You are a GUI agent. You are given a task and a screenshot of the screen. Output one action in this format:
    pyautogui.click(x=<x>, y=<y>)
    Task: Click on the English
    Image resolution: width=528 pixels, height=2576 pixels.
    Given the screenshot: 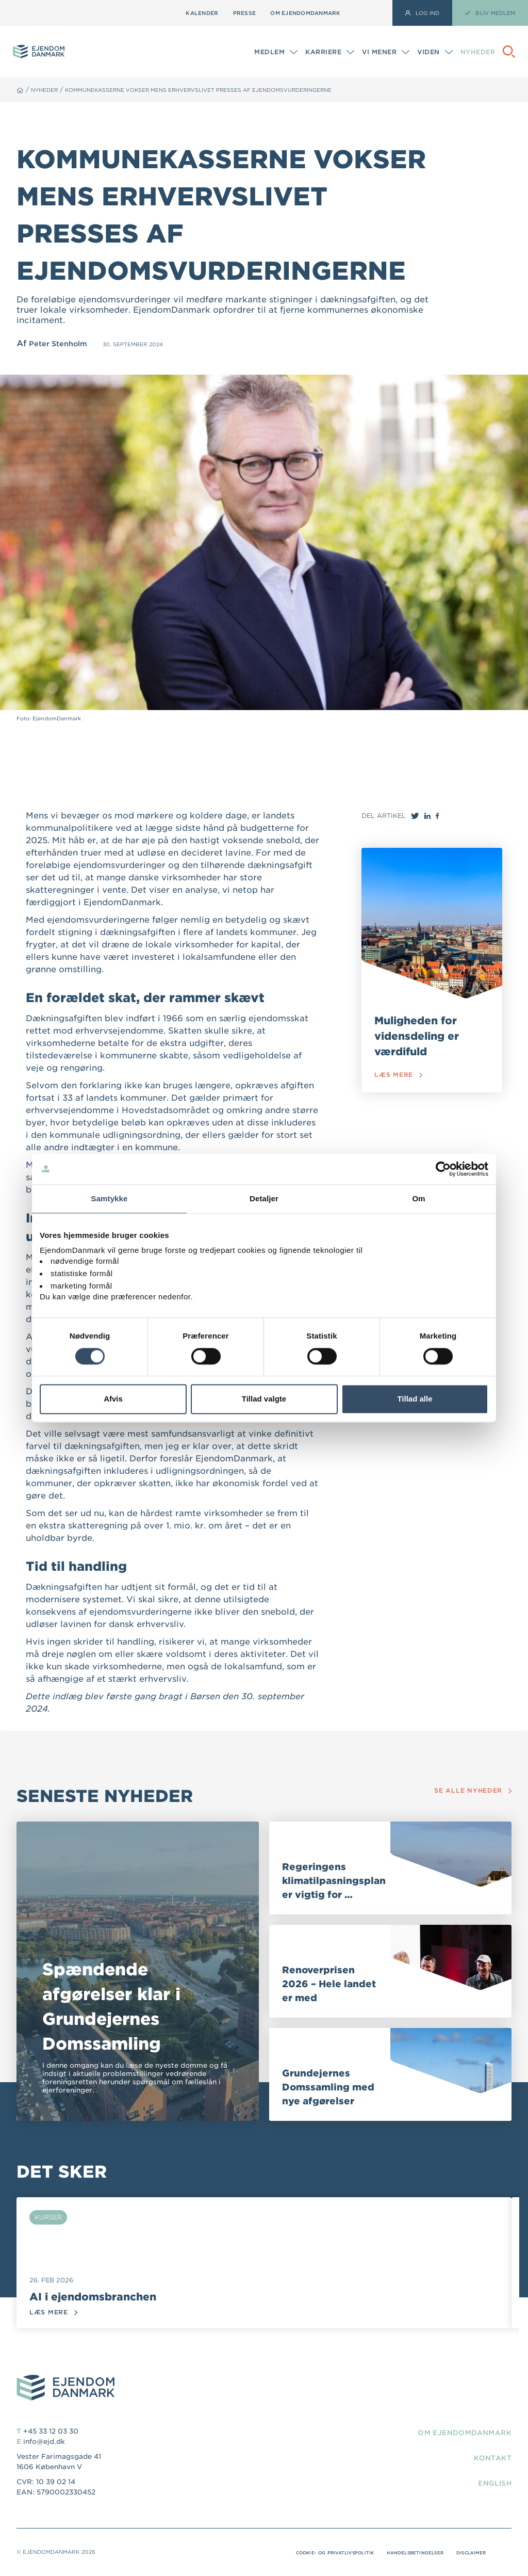 What is the action you would take?
    pyautogui.click(x=491, y=2484)
    